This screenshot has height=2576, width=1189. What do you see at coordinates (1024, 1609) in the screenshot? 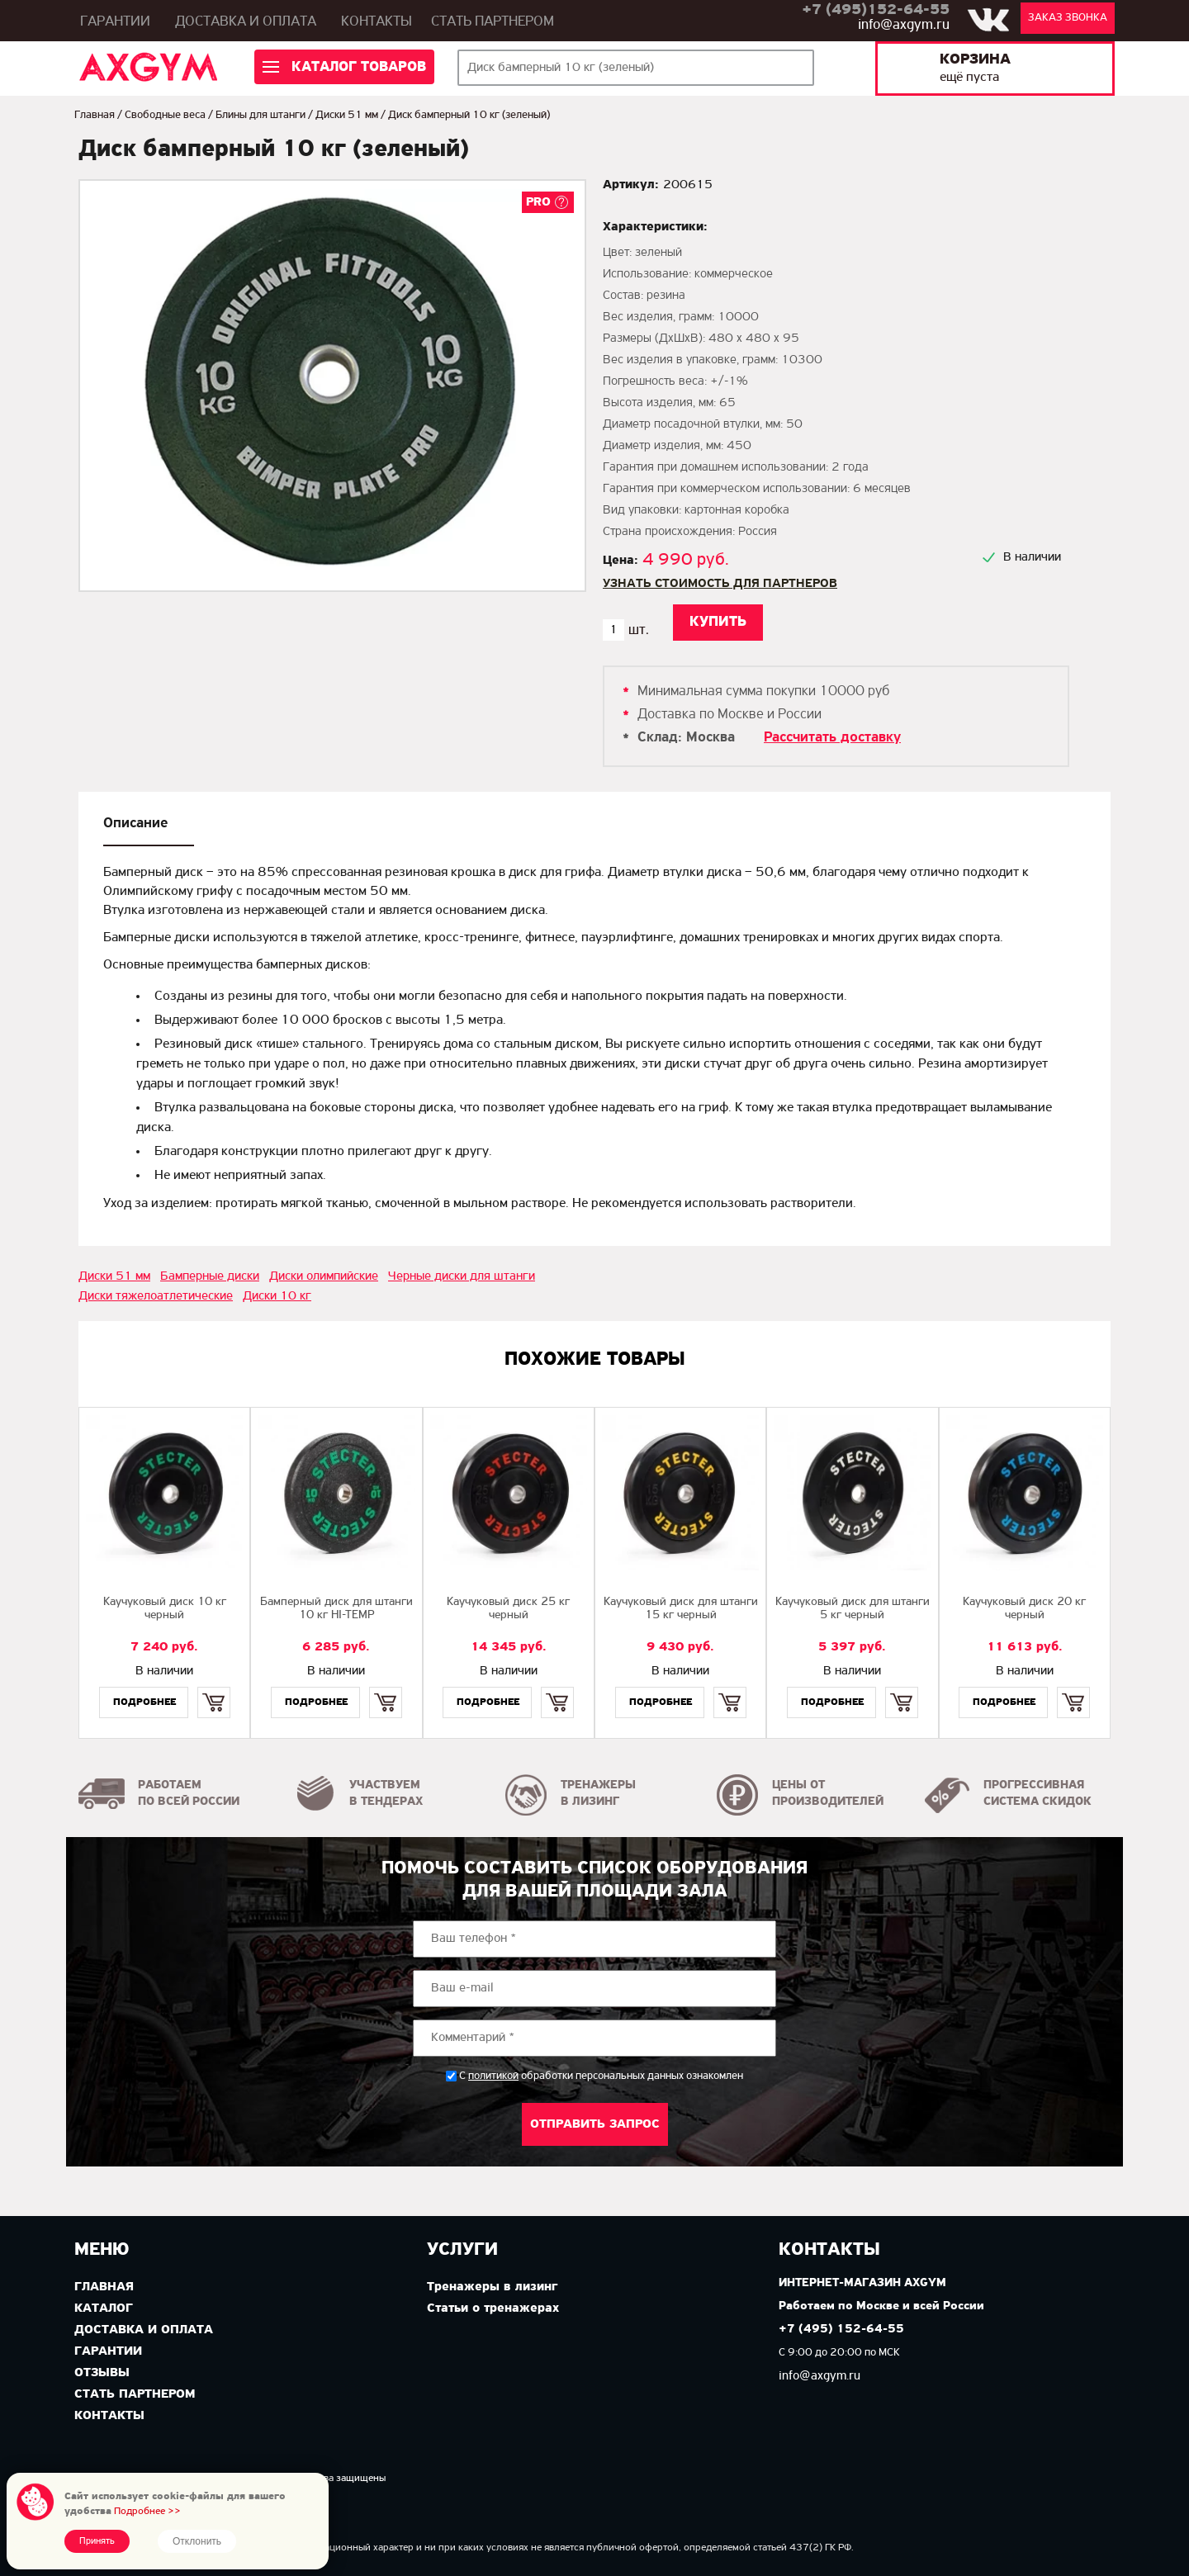
I see `Каучуковый диск 20 кг черный` at bounding box center [1024, 1609].